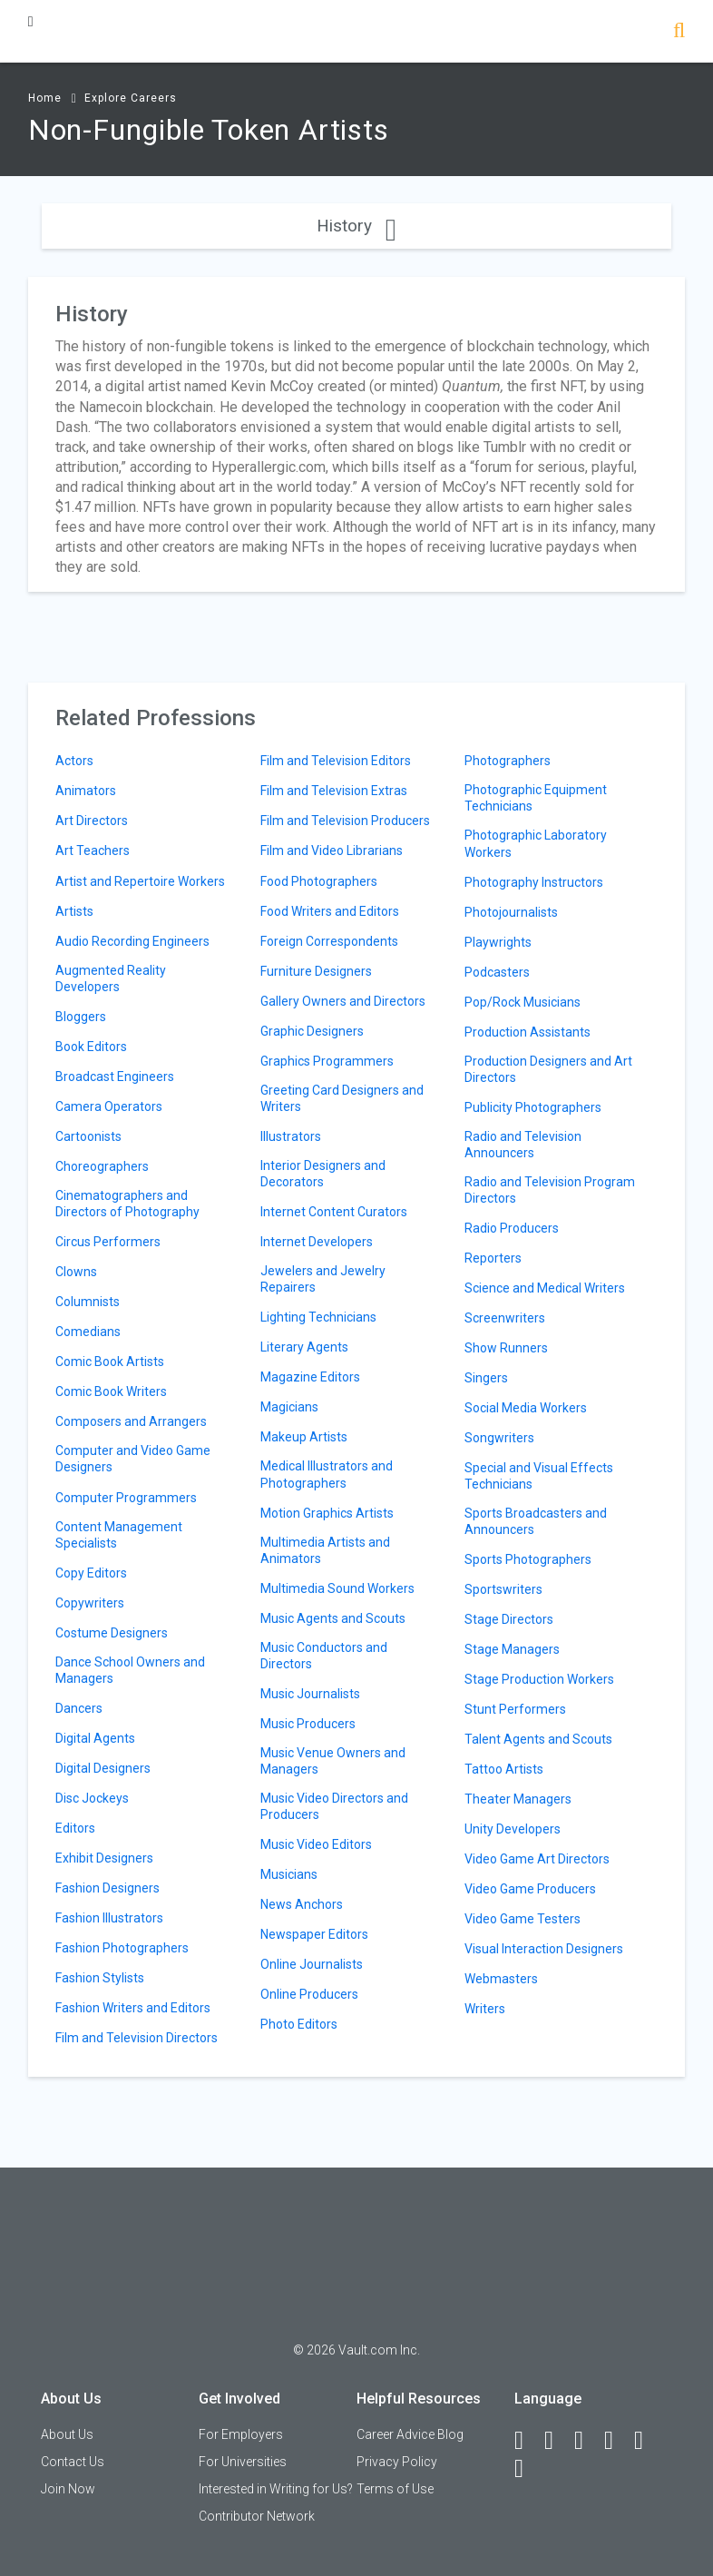 This screenshot has height=2576, width=713. Describe the element at coordinates (356, 225) in the screenshot. I see `History` at that location.